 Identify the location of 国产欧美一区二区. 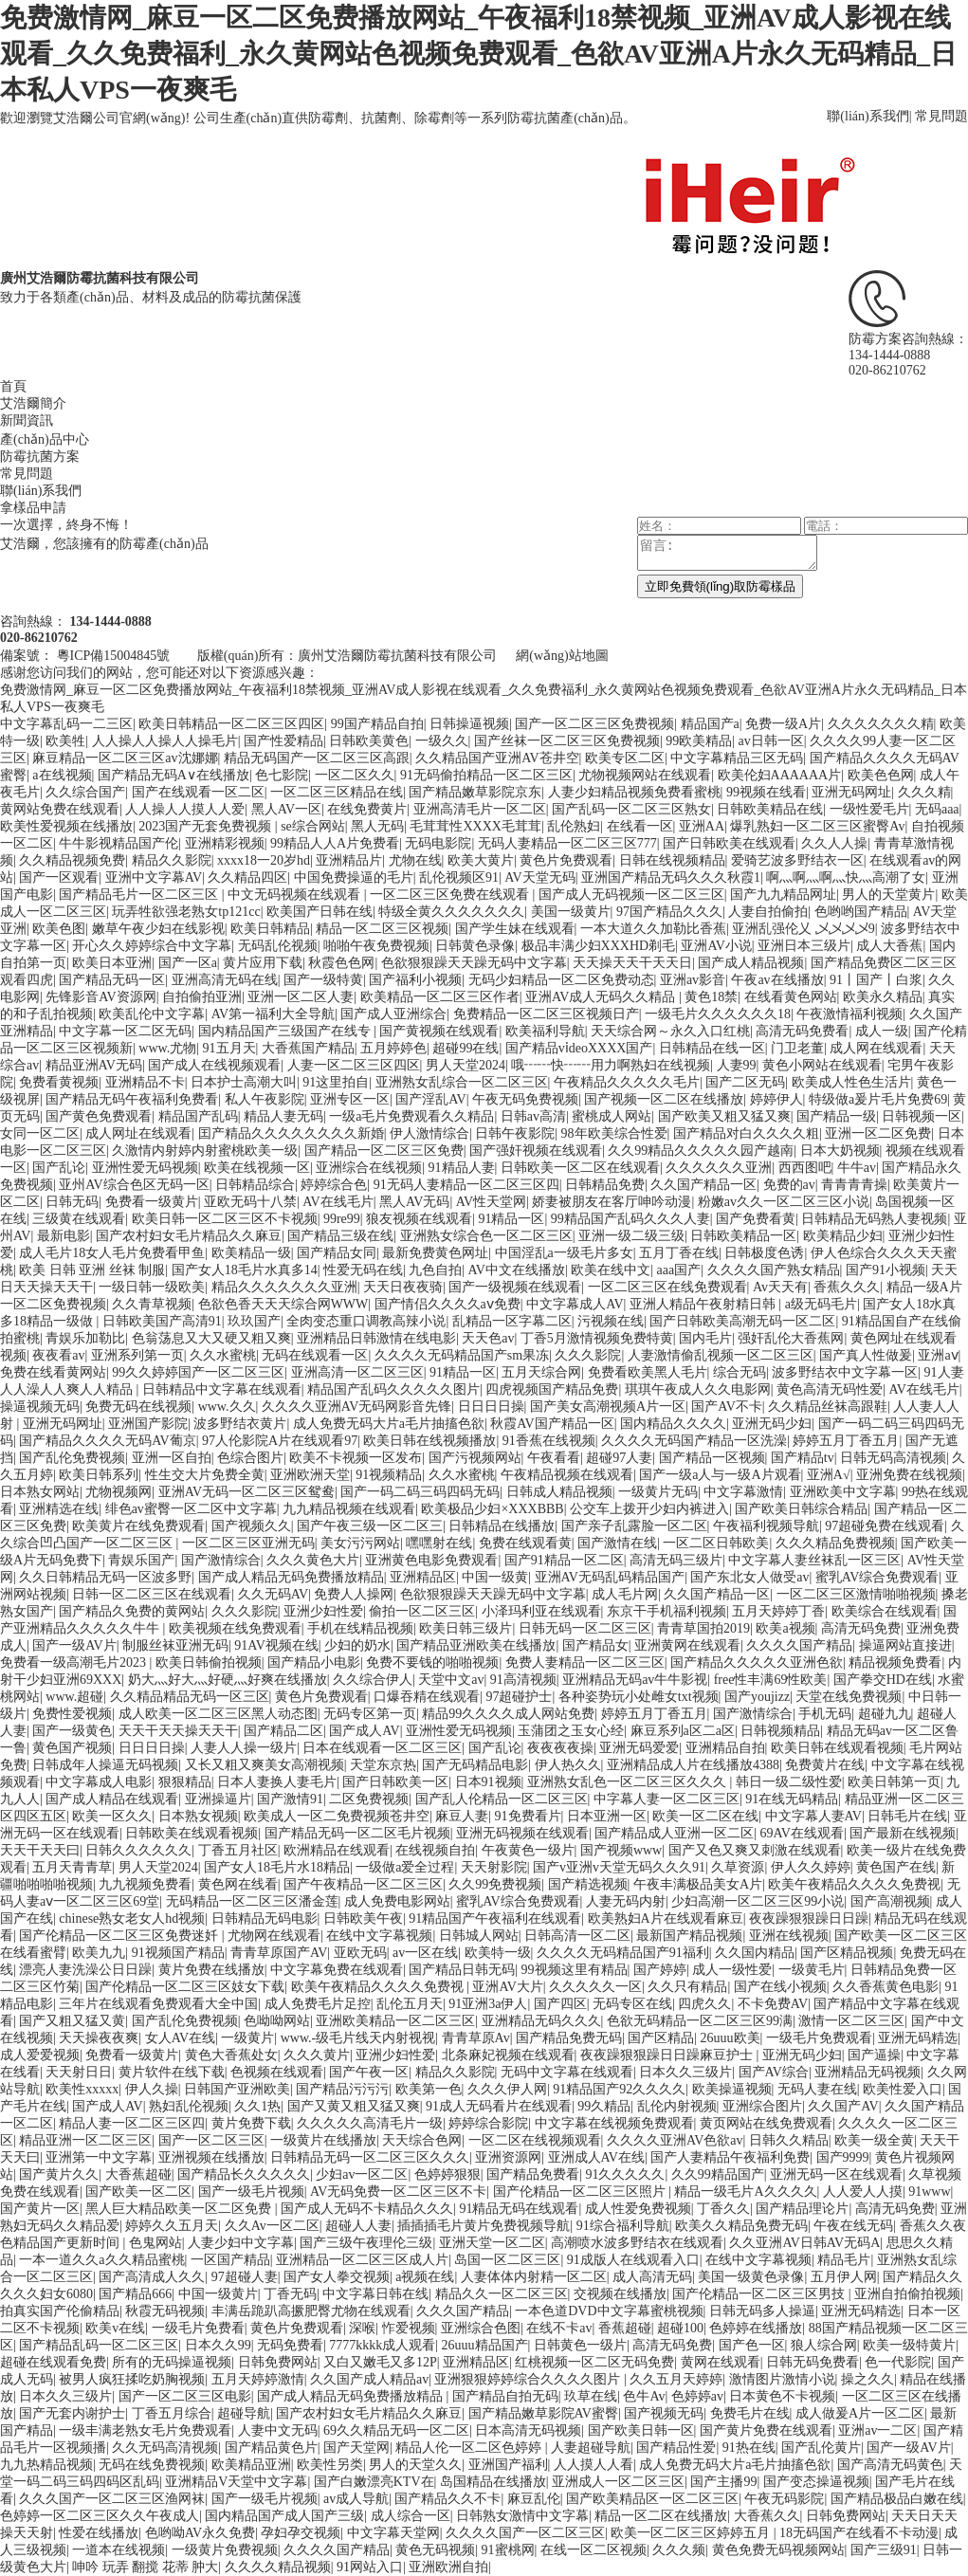
(138, 2191).